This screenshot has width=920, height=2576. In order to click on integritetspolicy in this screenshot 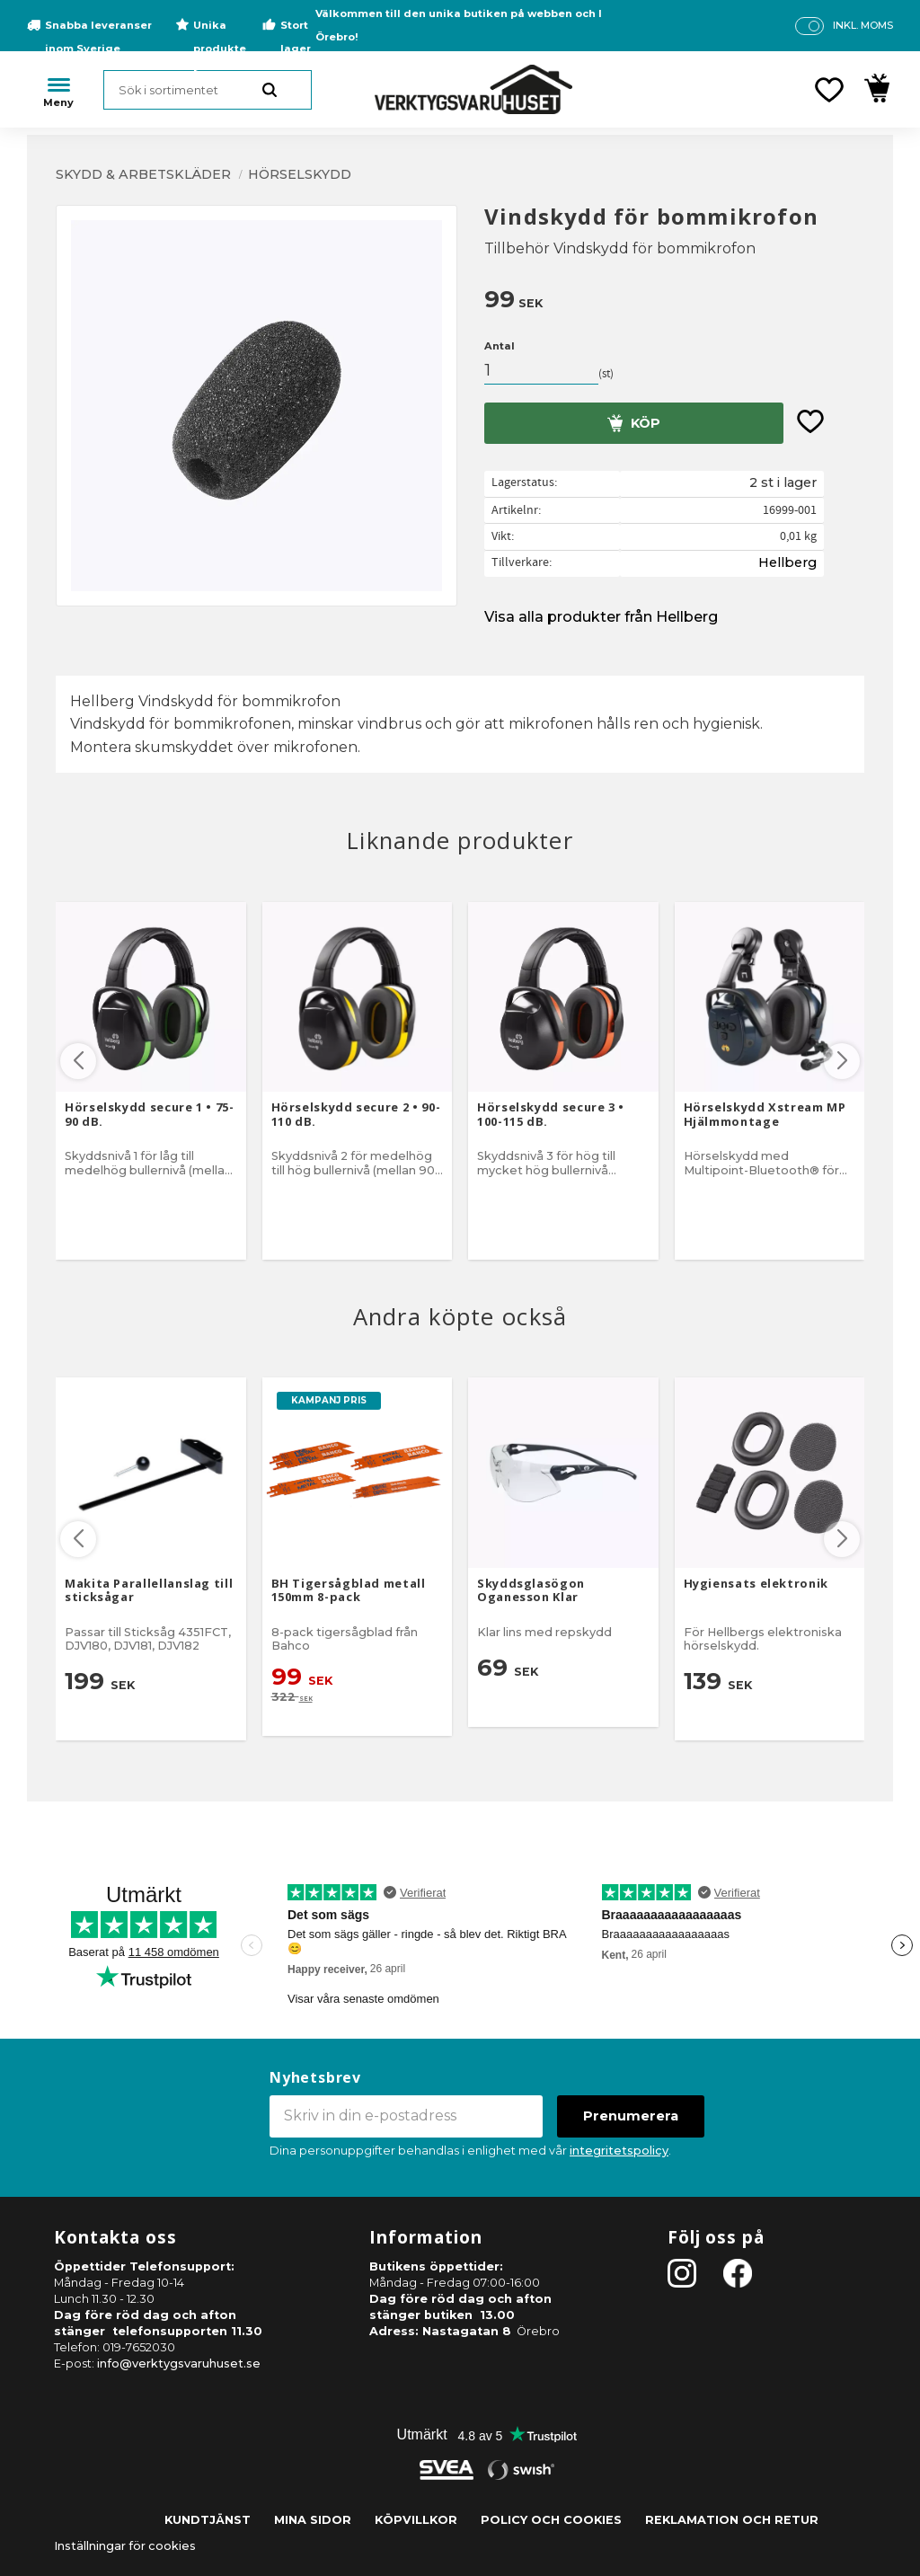, I will do `click(619, 2150)`.